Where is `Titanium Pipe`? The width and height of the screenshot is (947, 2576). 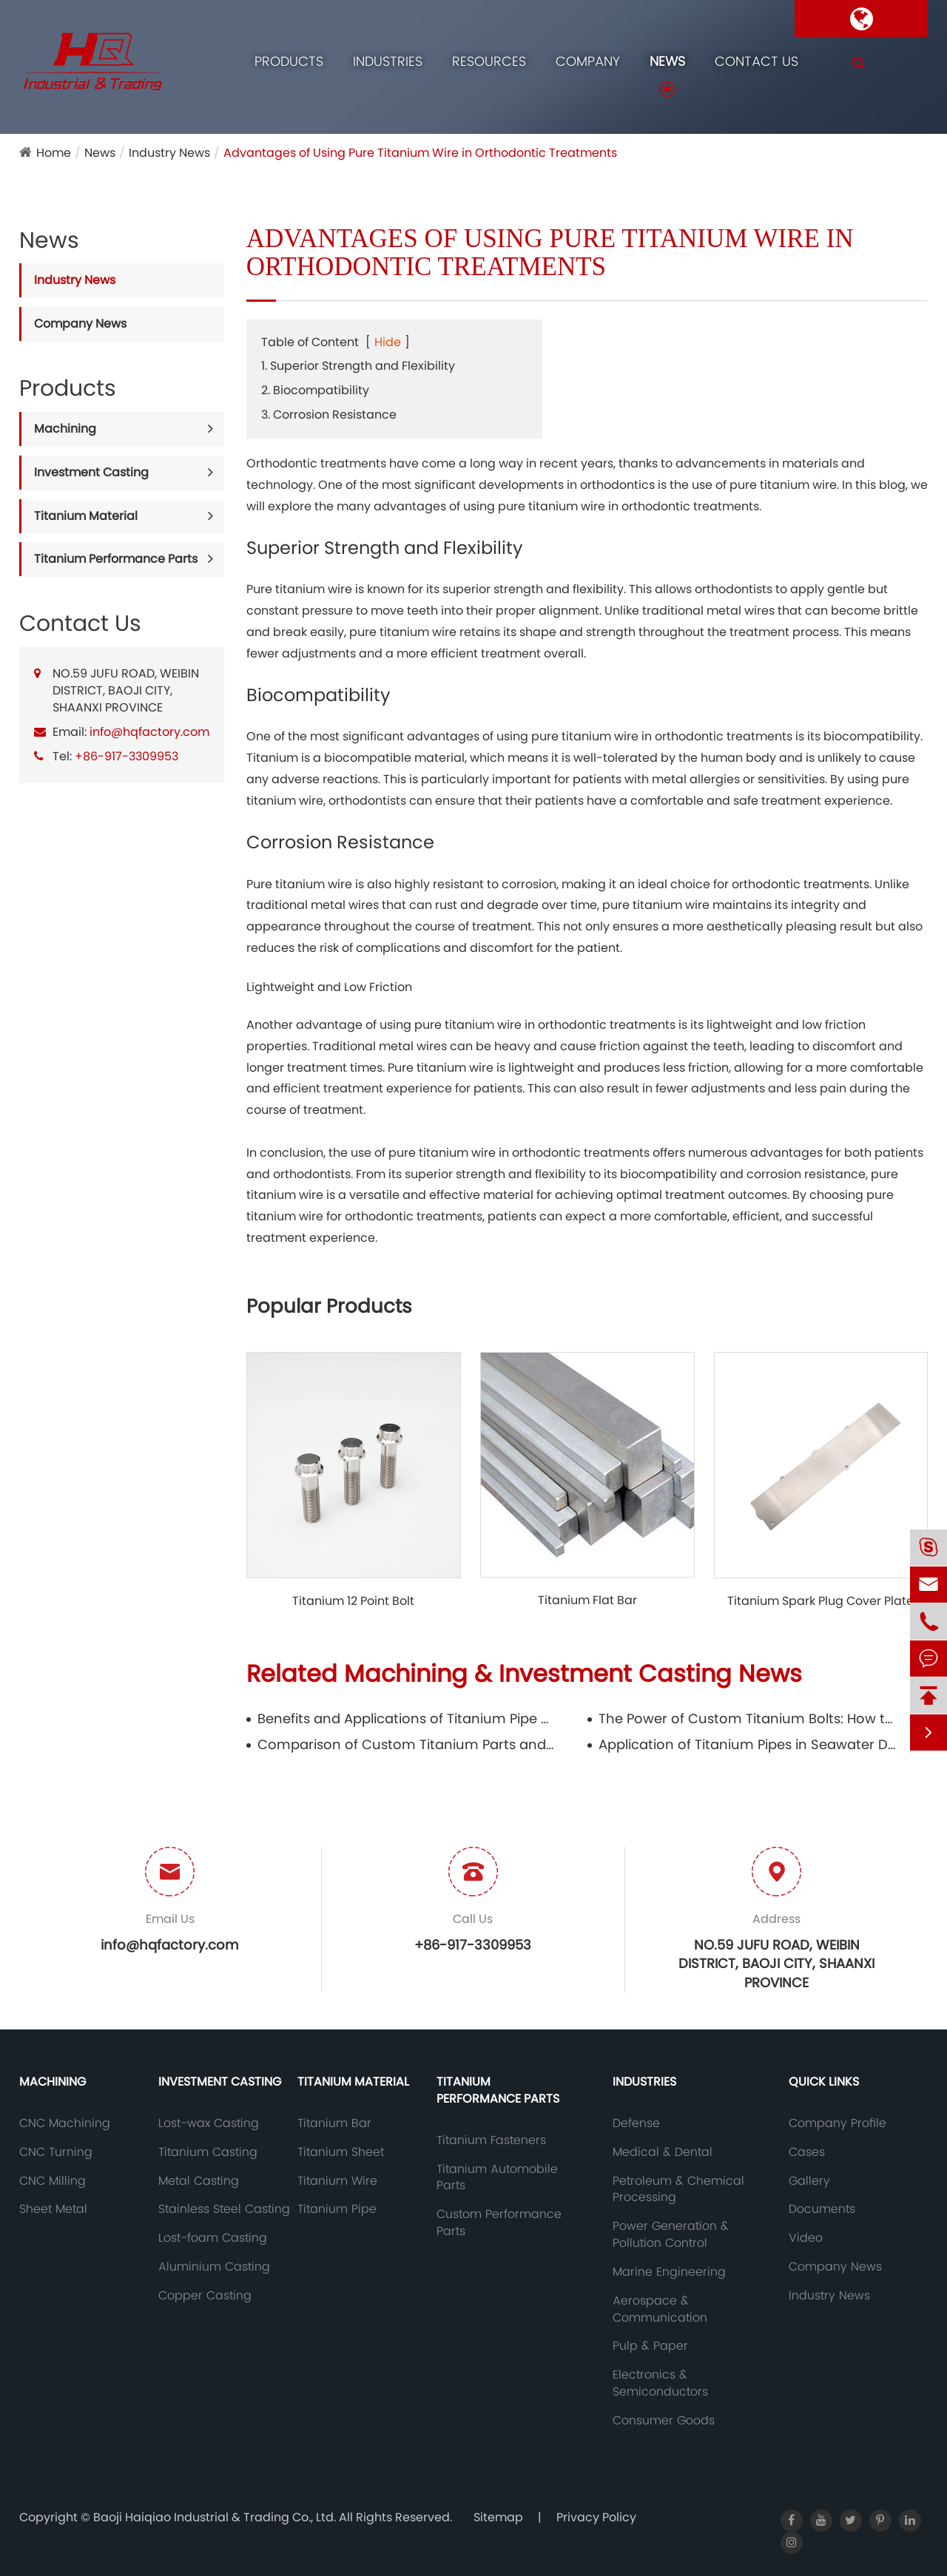 Titanium Pipe is located at coordinates (337, 2209).